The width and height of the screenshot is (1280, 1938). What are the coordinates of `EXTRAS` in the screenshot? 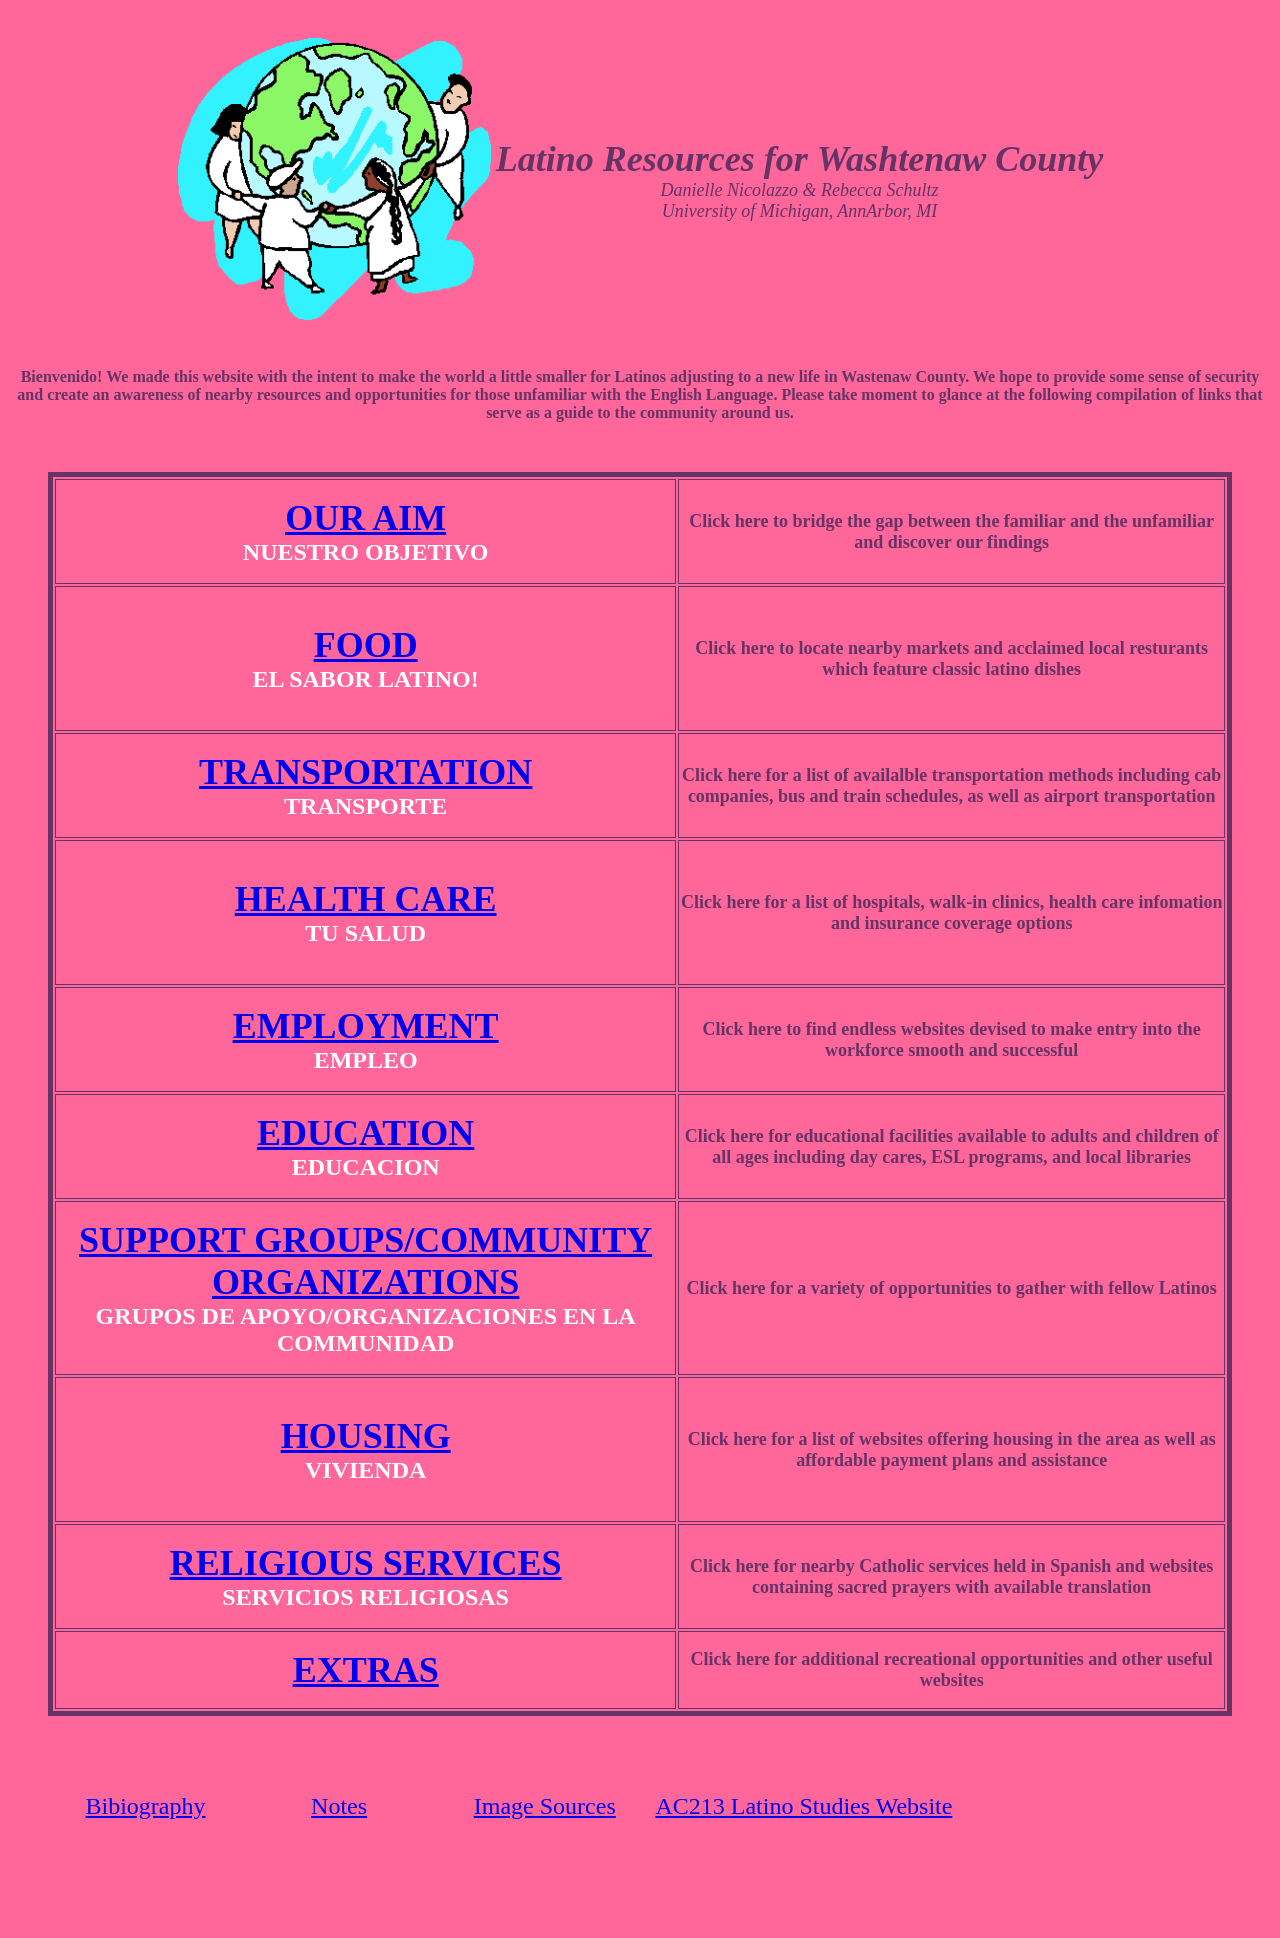 It's located at (366, 1670).